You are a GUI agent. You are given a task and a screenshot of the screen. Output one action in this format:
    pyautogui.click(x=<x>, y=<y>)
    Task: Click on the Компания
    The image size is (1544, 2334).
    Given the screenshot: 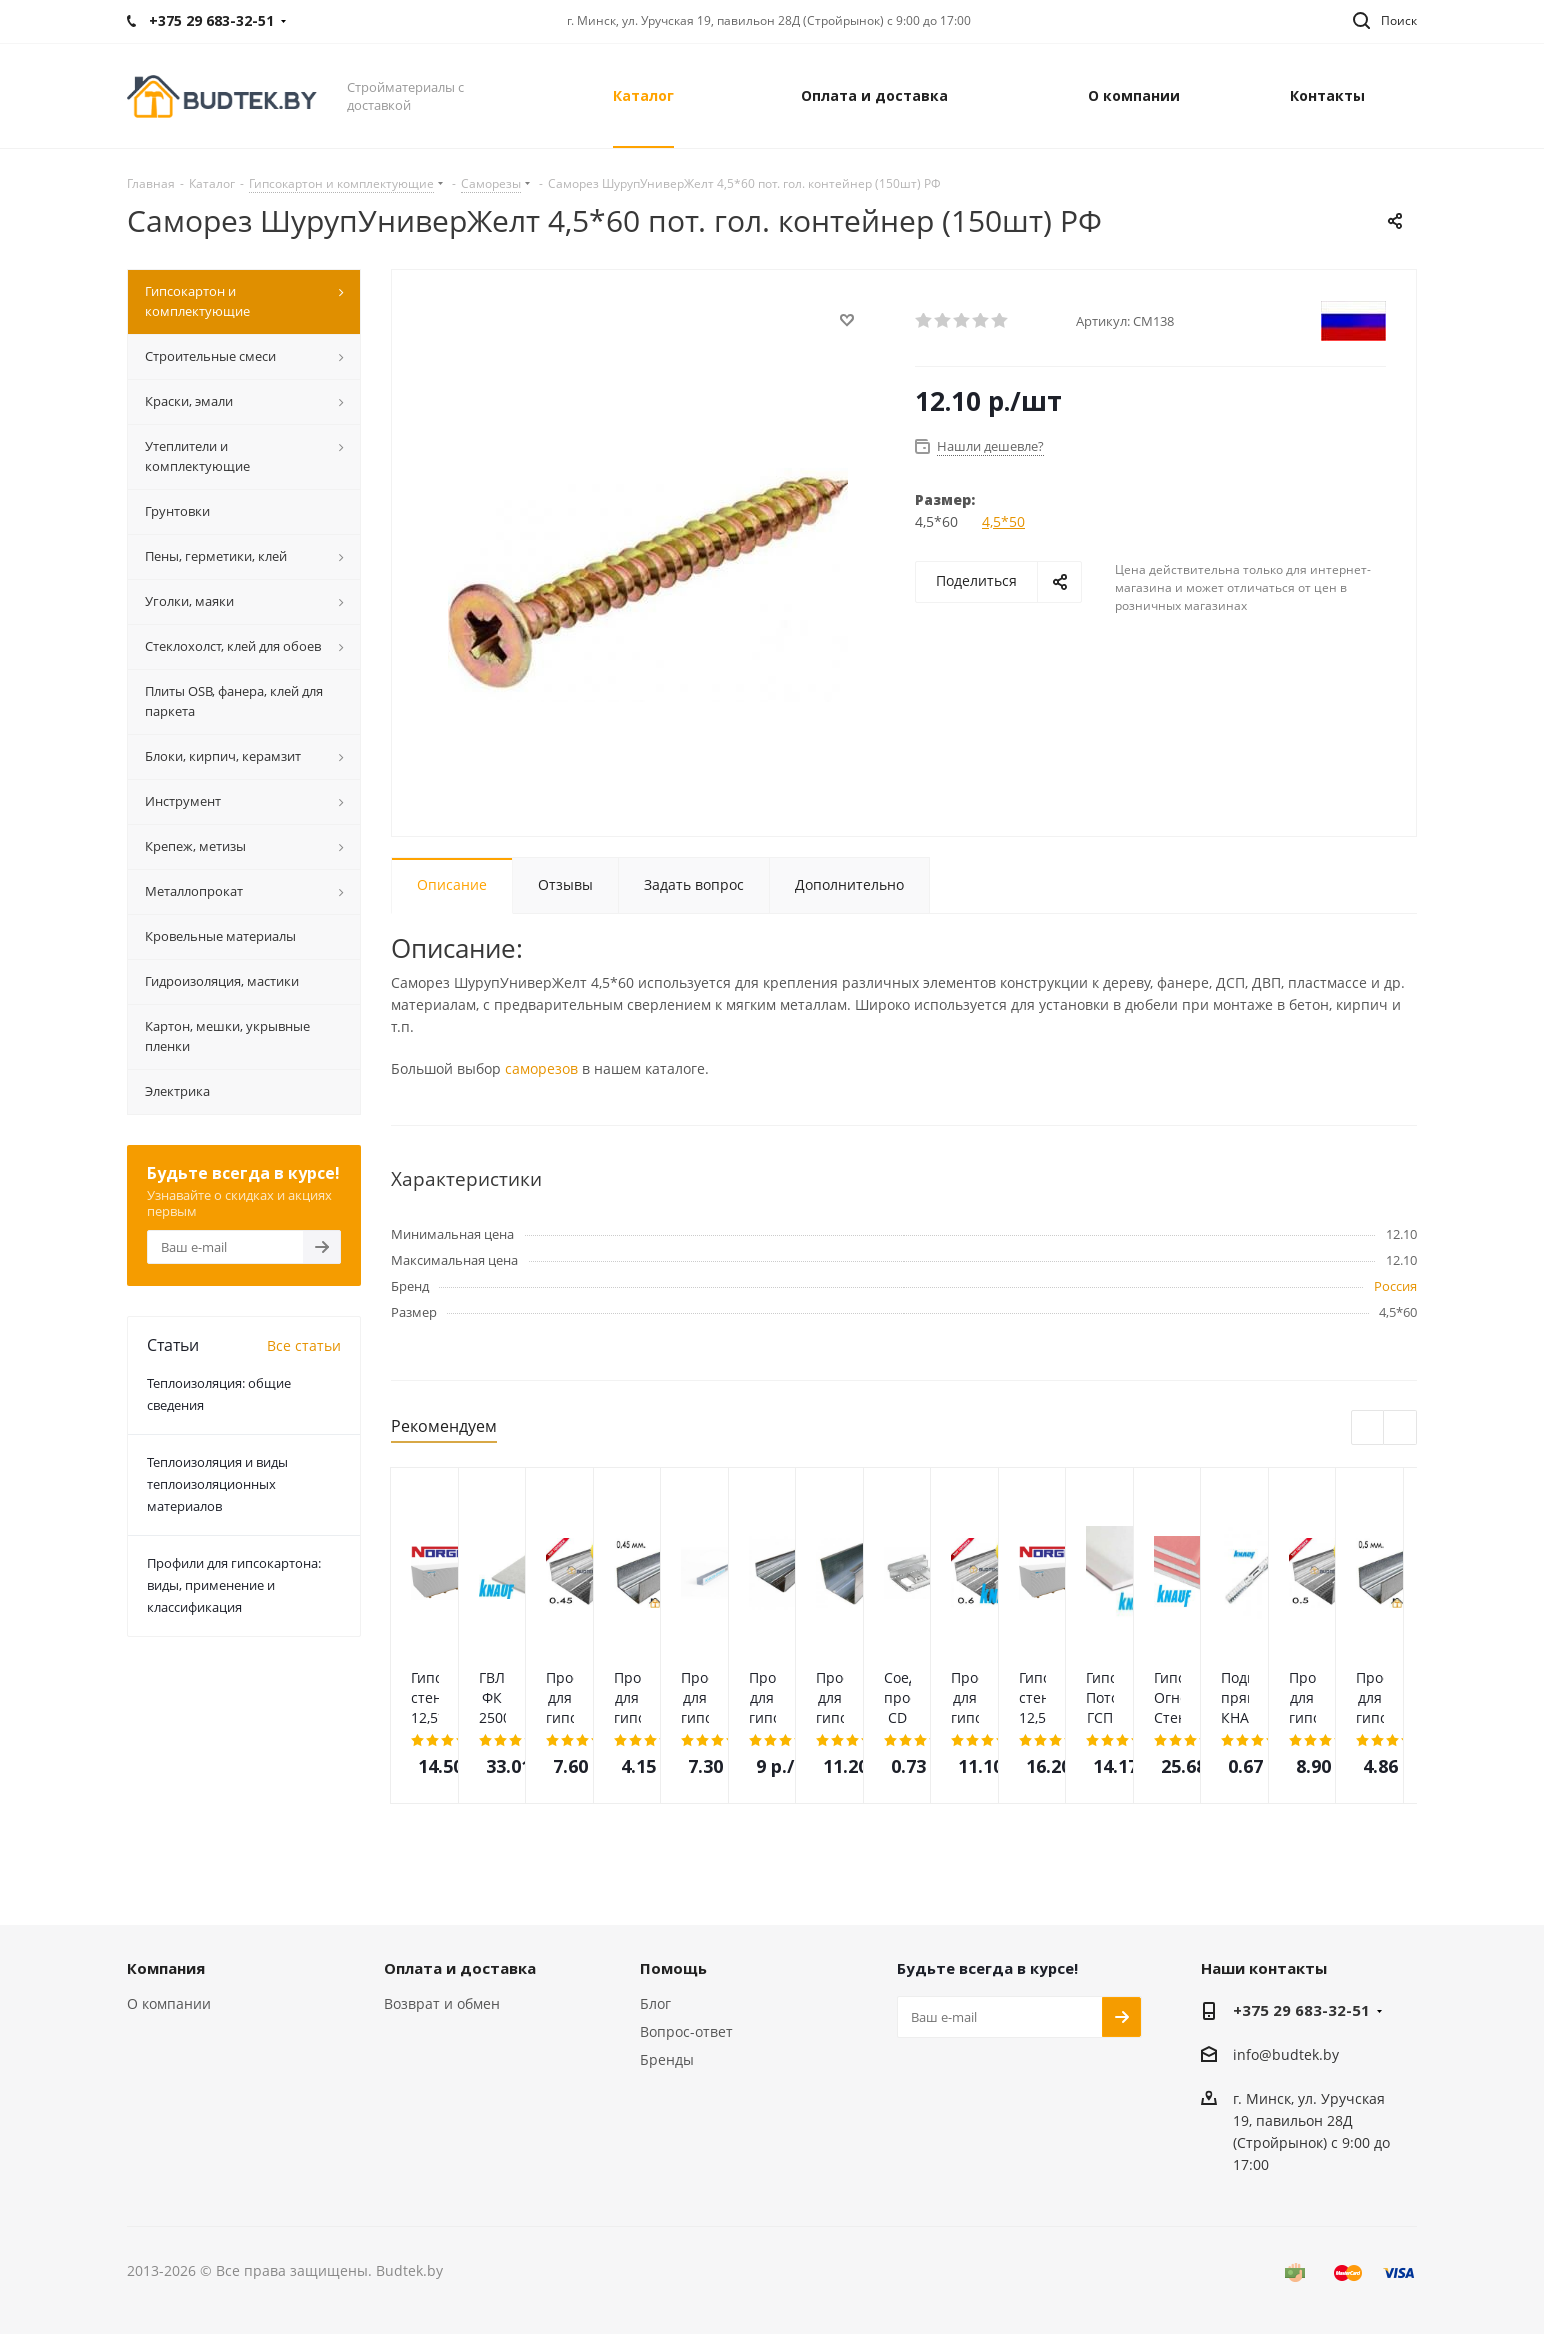 What is the action you would take?
    pyautogui.click(x=166, y=1968)
    